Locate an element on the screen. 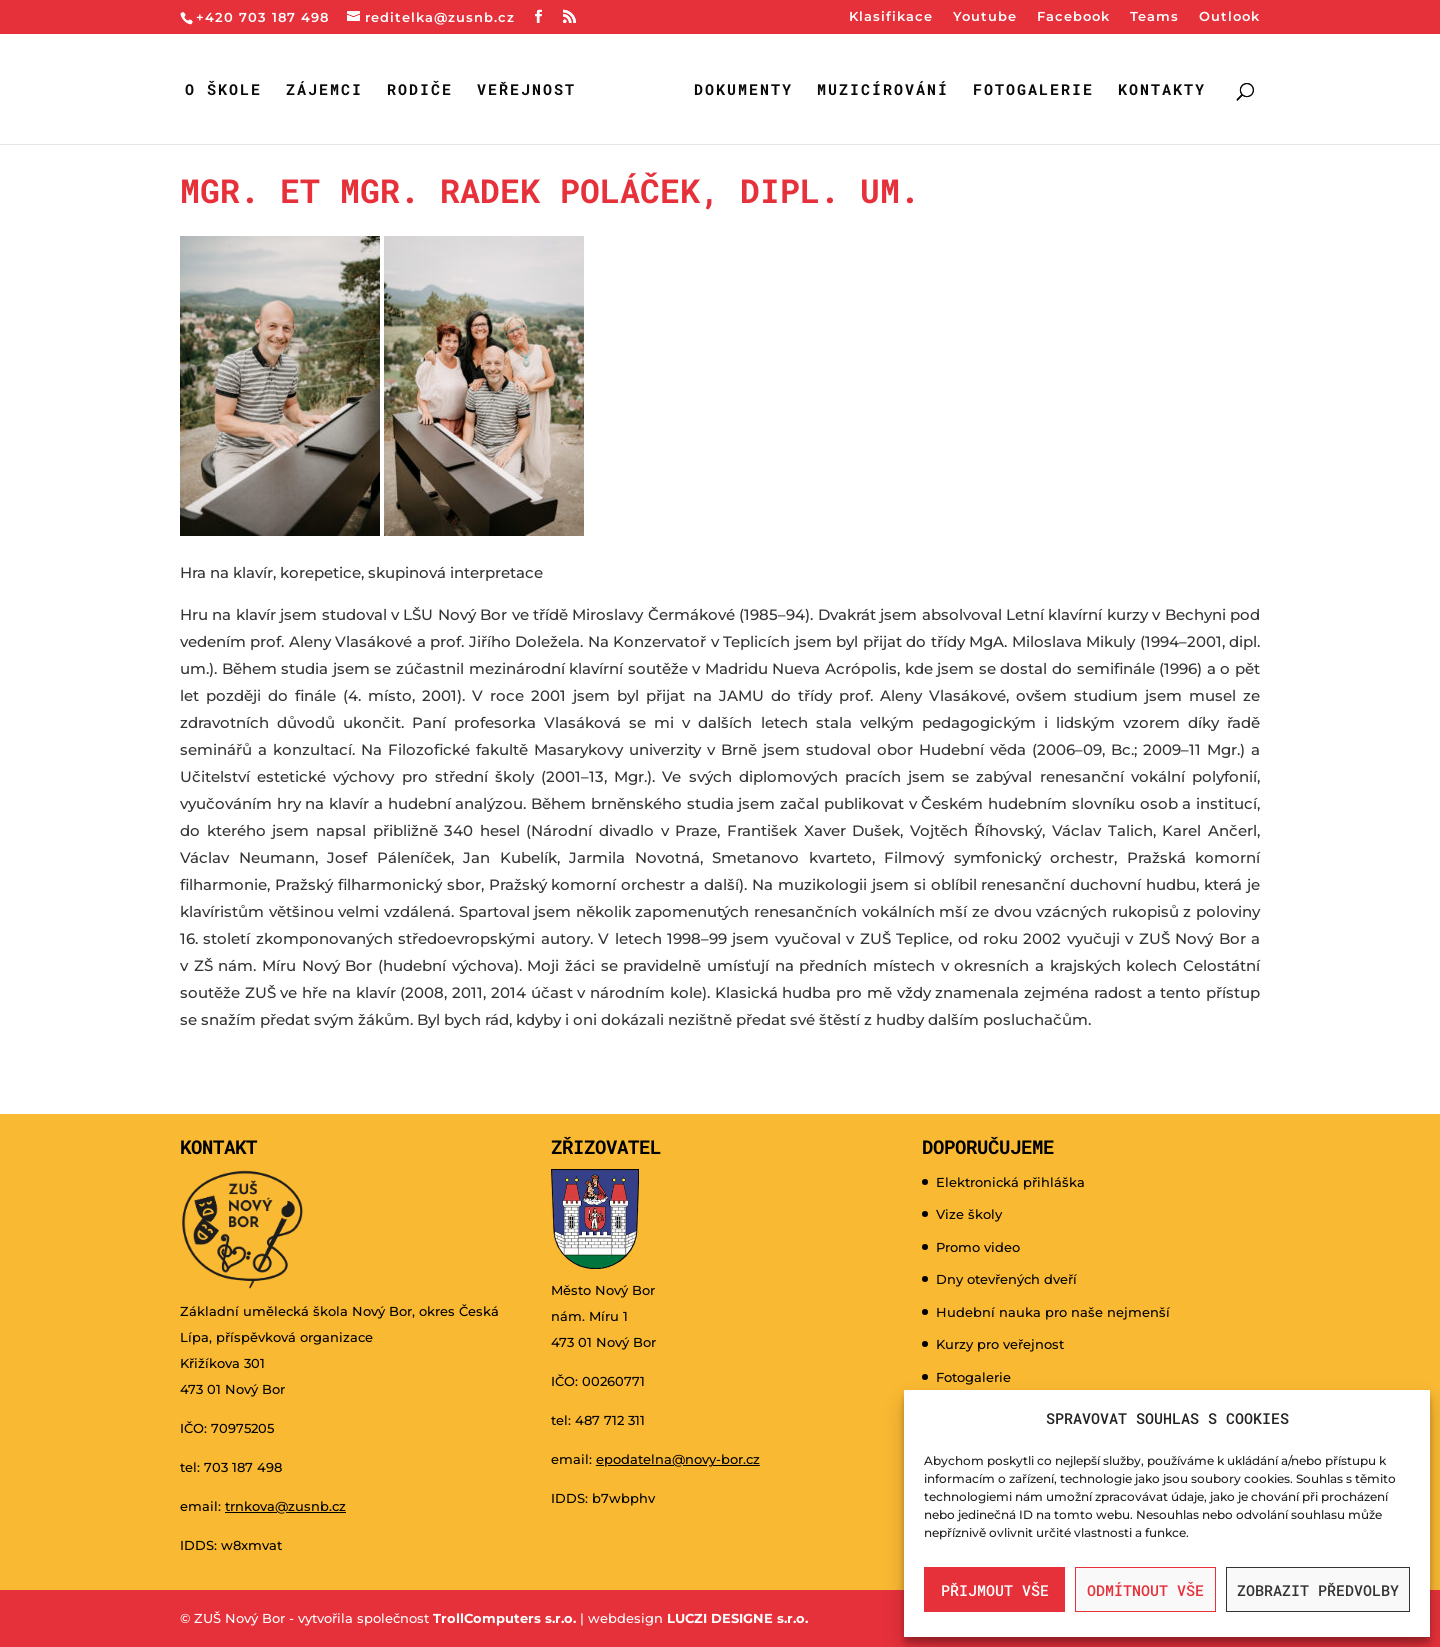  TrollComputers s.r.o. is located at coordinates (504, 1618).